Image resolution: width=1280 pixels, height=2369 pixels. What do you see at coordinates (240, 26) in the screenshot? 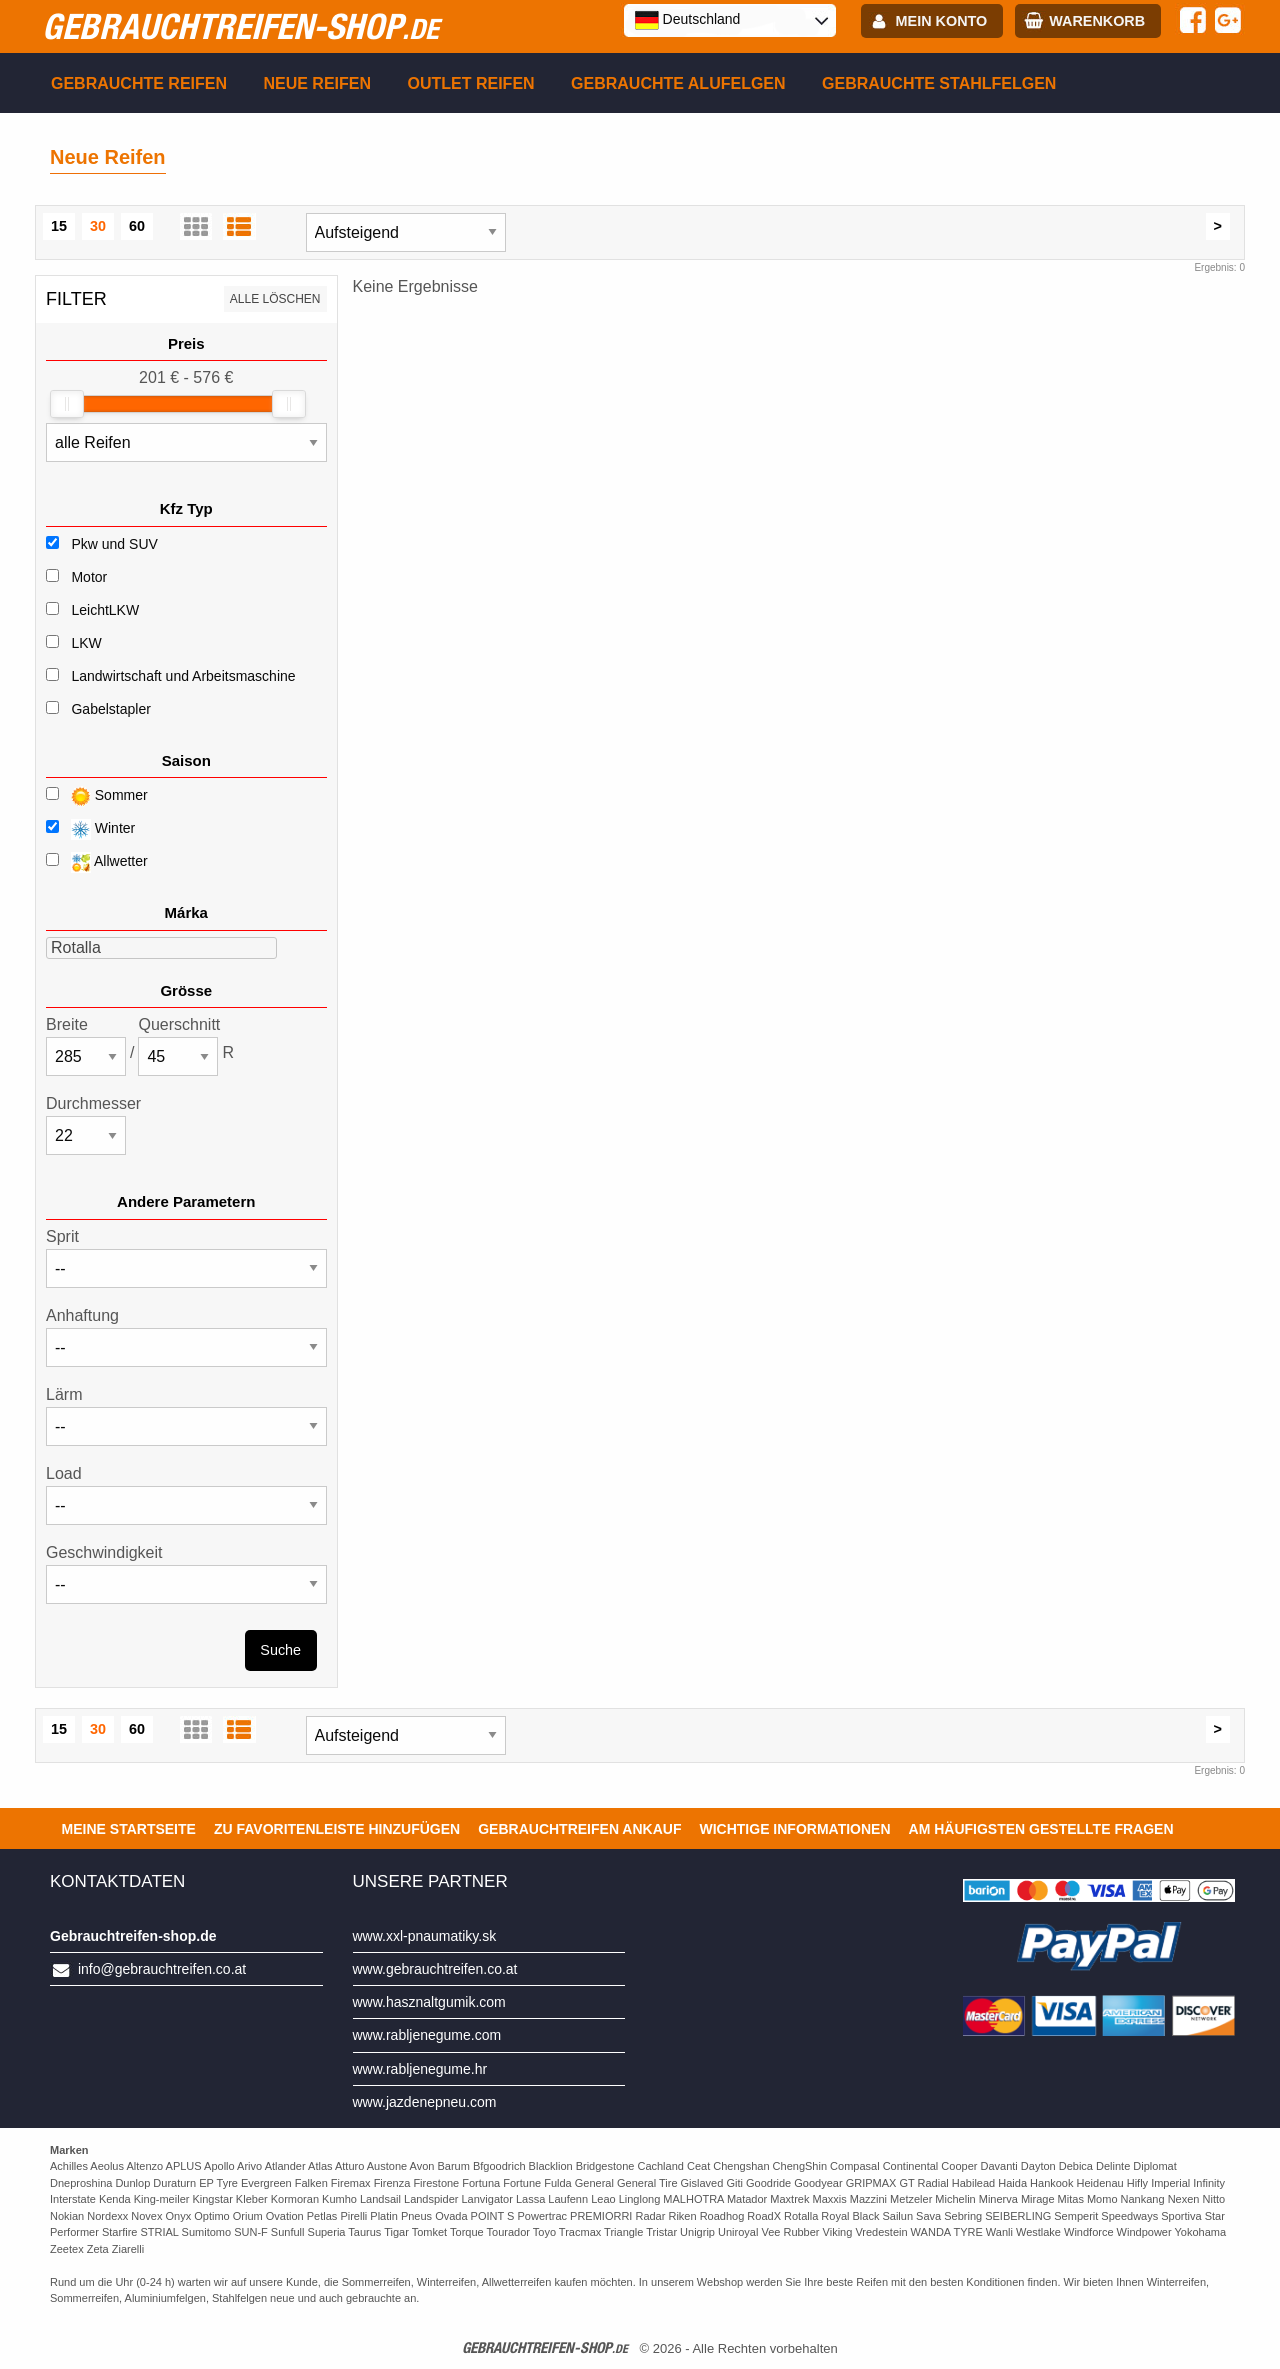
I see `gebrauchtreifen-shop` at bounding box center [240, 26].